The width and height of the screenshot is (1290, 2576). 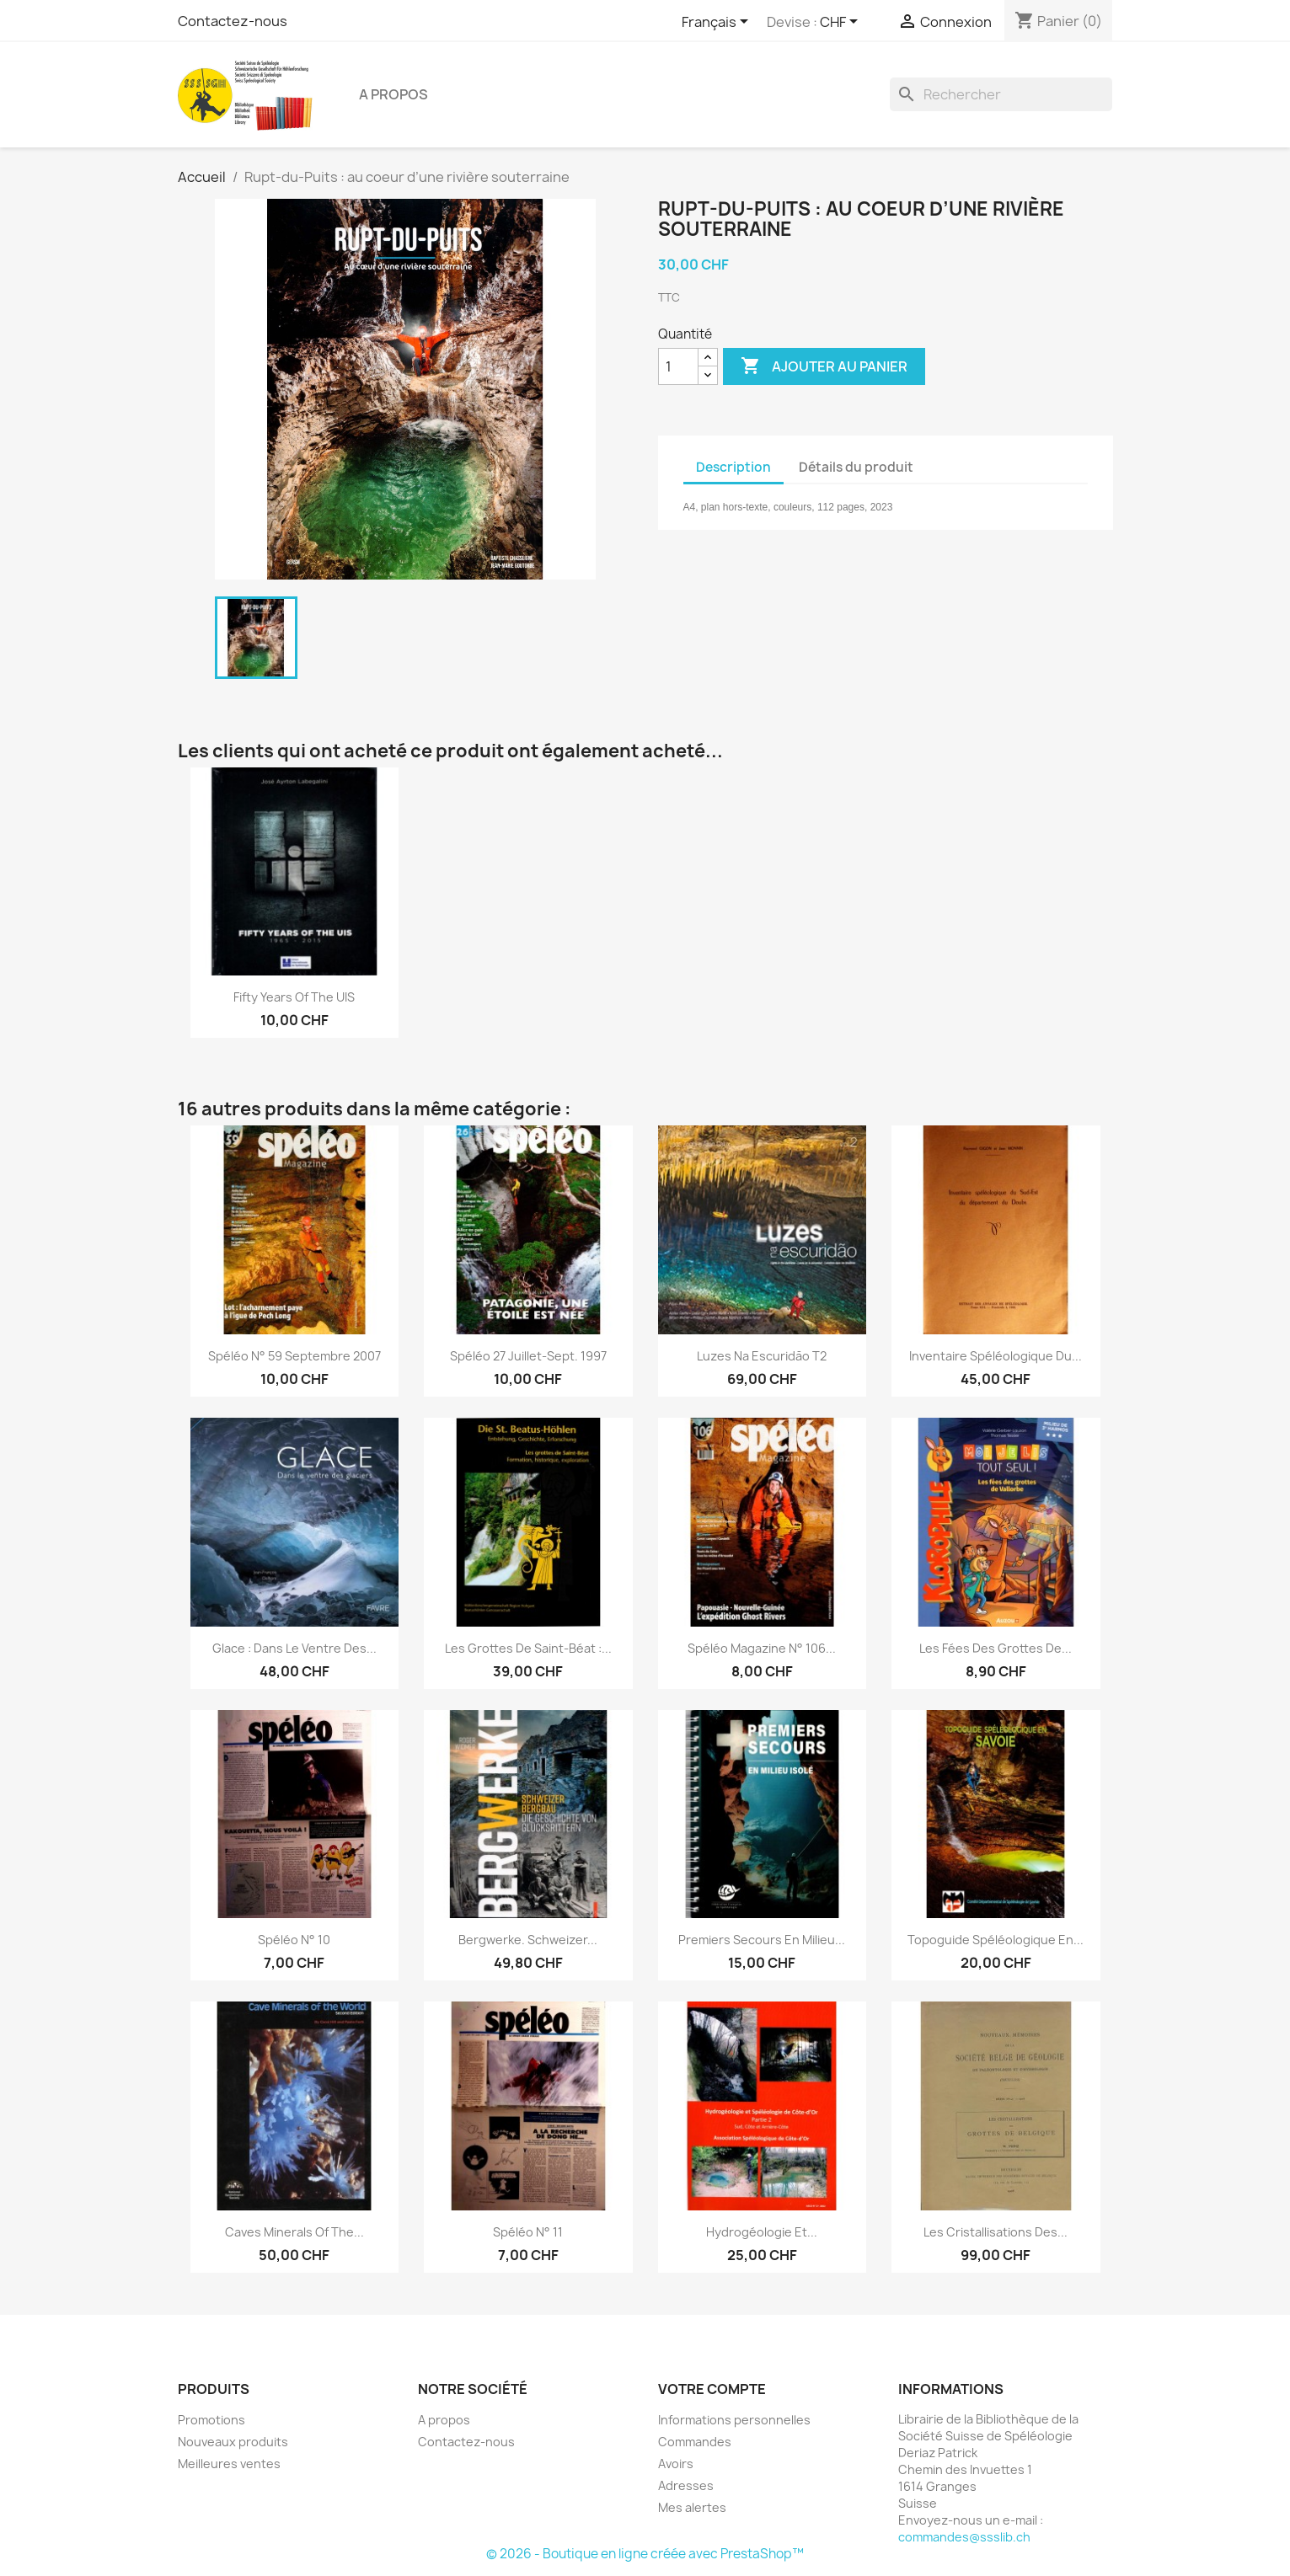 What do you see at coordinates (686, 2485) in the screenshot?
I see `Adresses` at bounding box center [686, 2485].